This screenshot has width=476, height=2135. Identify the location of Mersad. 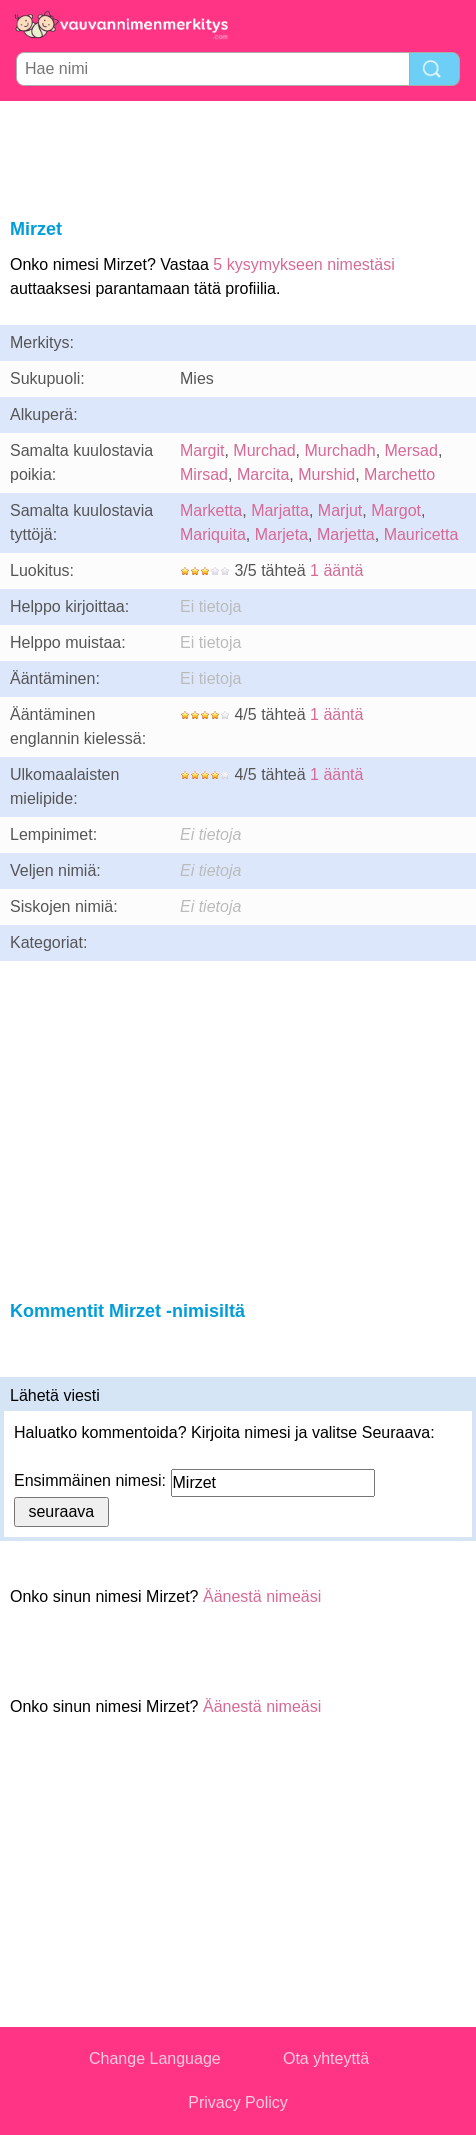
(411, 450).